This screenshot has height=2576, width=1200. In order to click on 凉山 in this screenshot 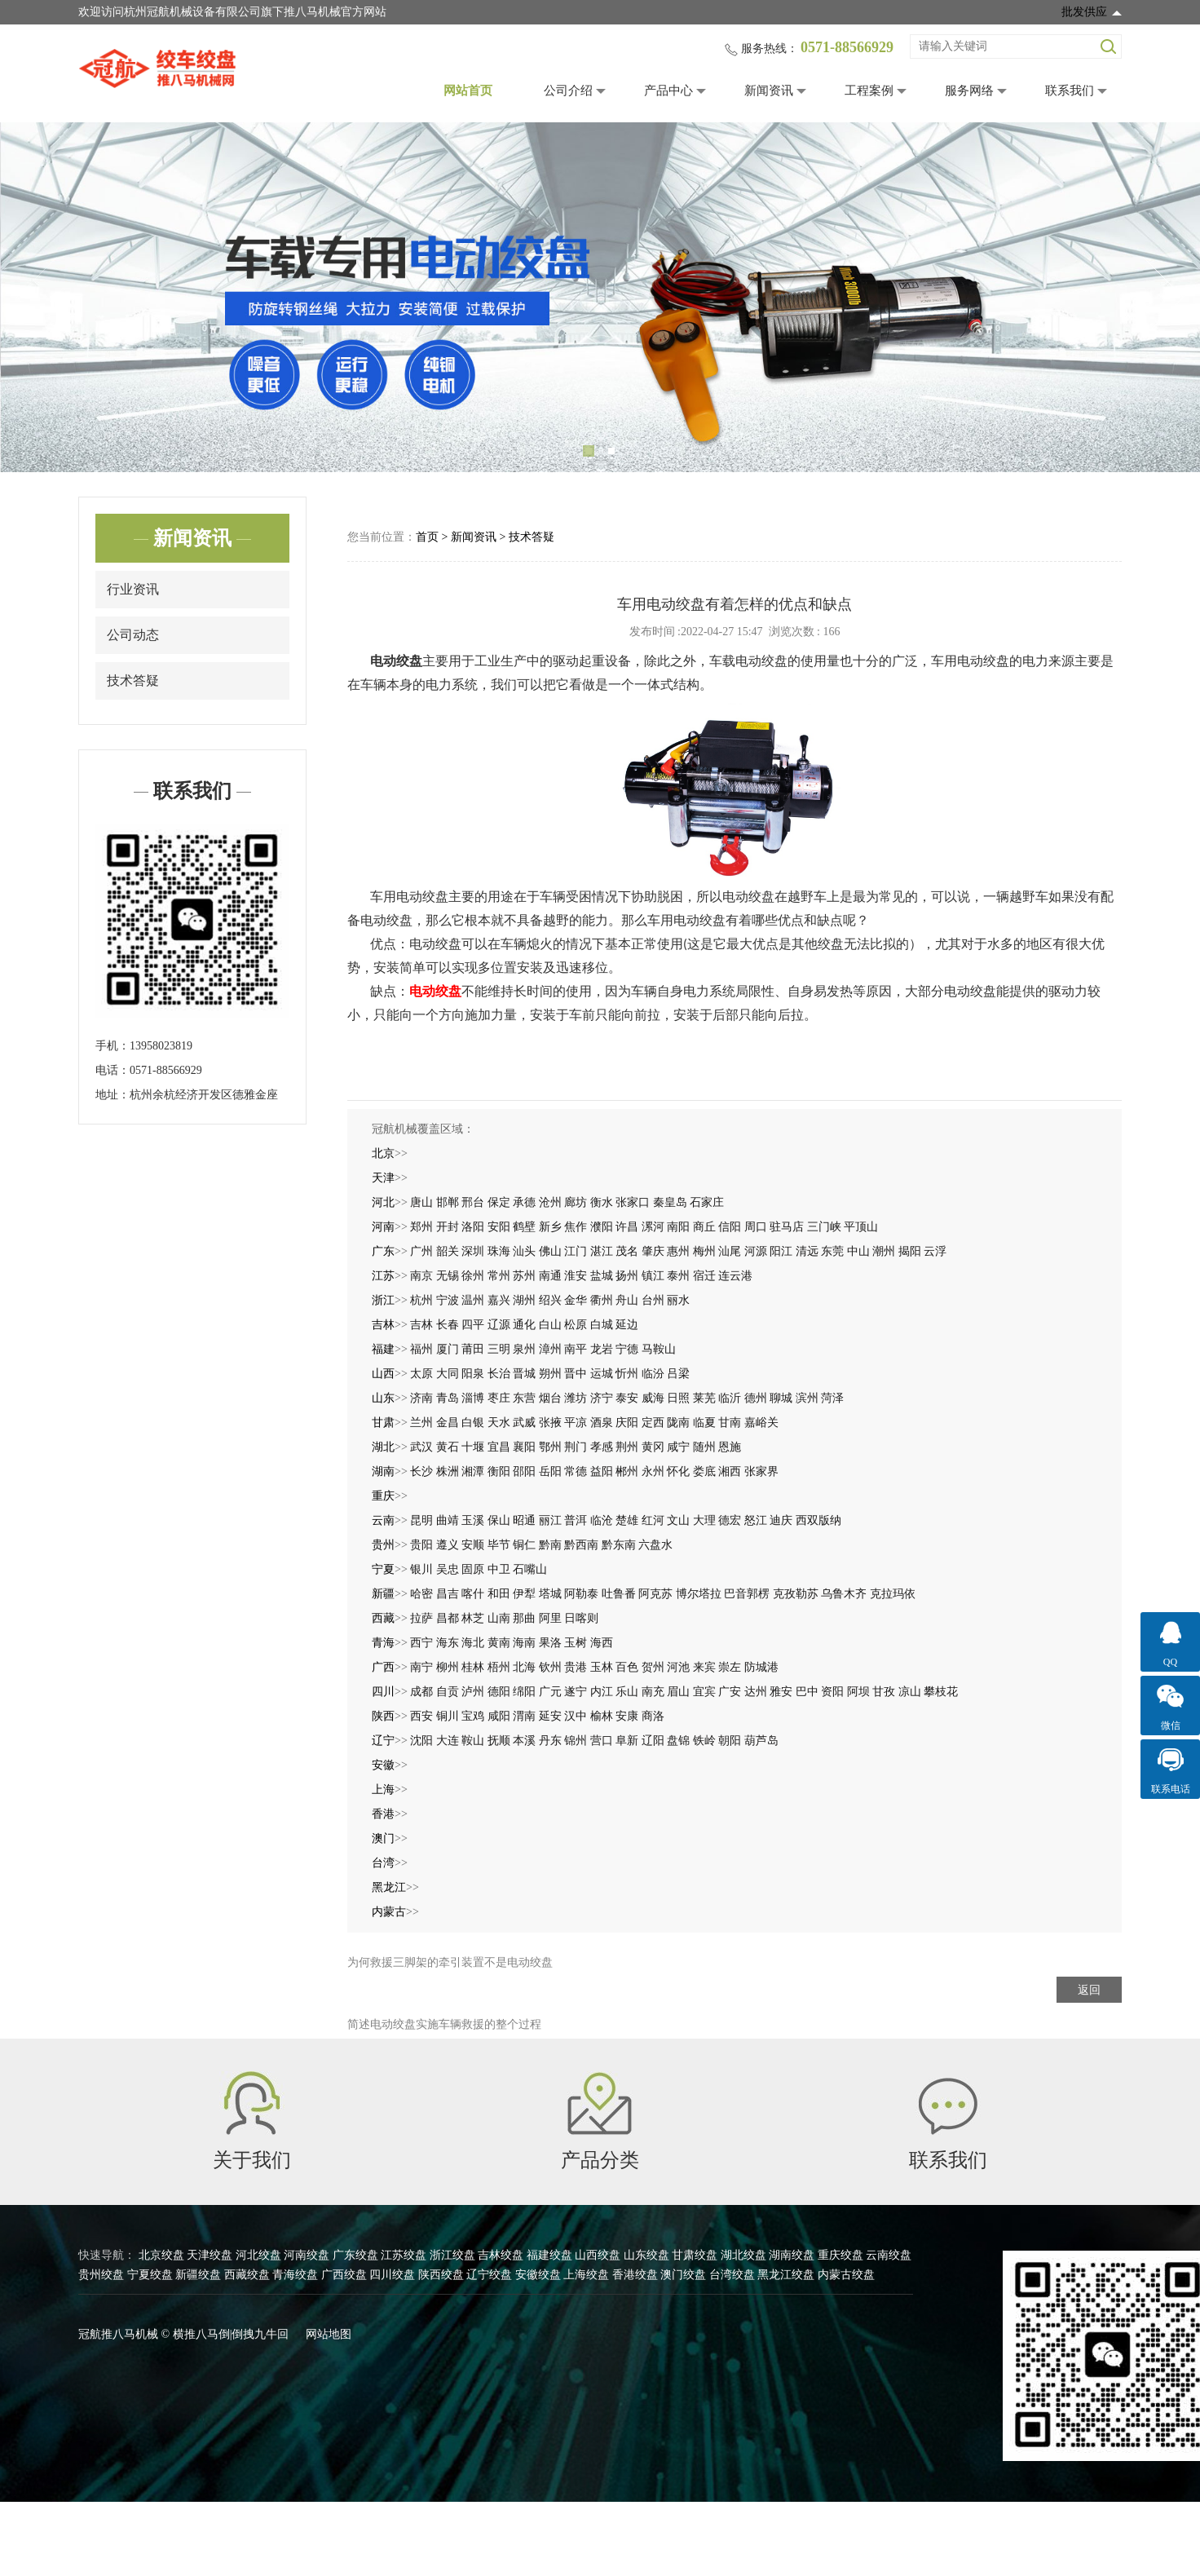, I will do `click(909, 1692)`.